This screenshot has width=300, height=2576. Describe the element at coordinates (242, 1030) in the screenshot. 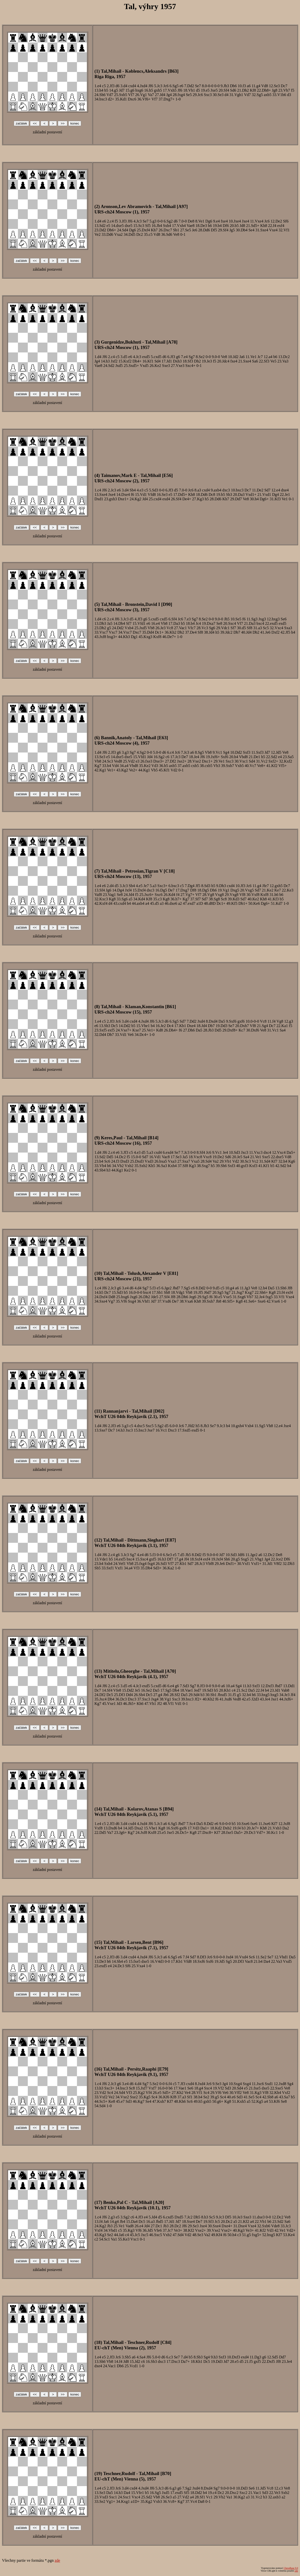

I see `Kc7` at that location.